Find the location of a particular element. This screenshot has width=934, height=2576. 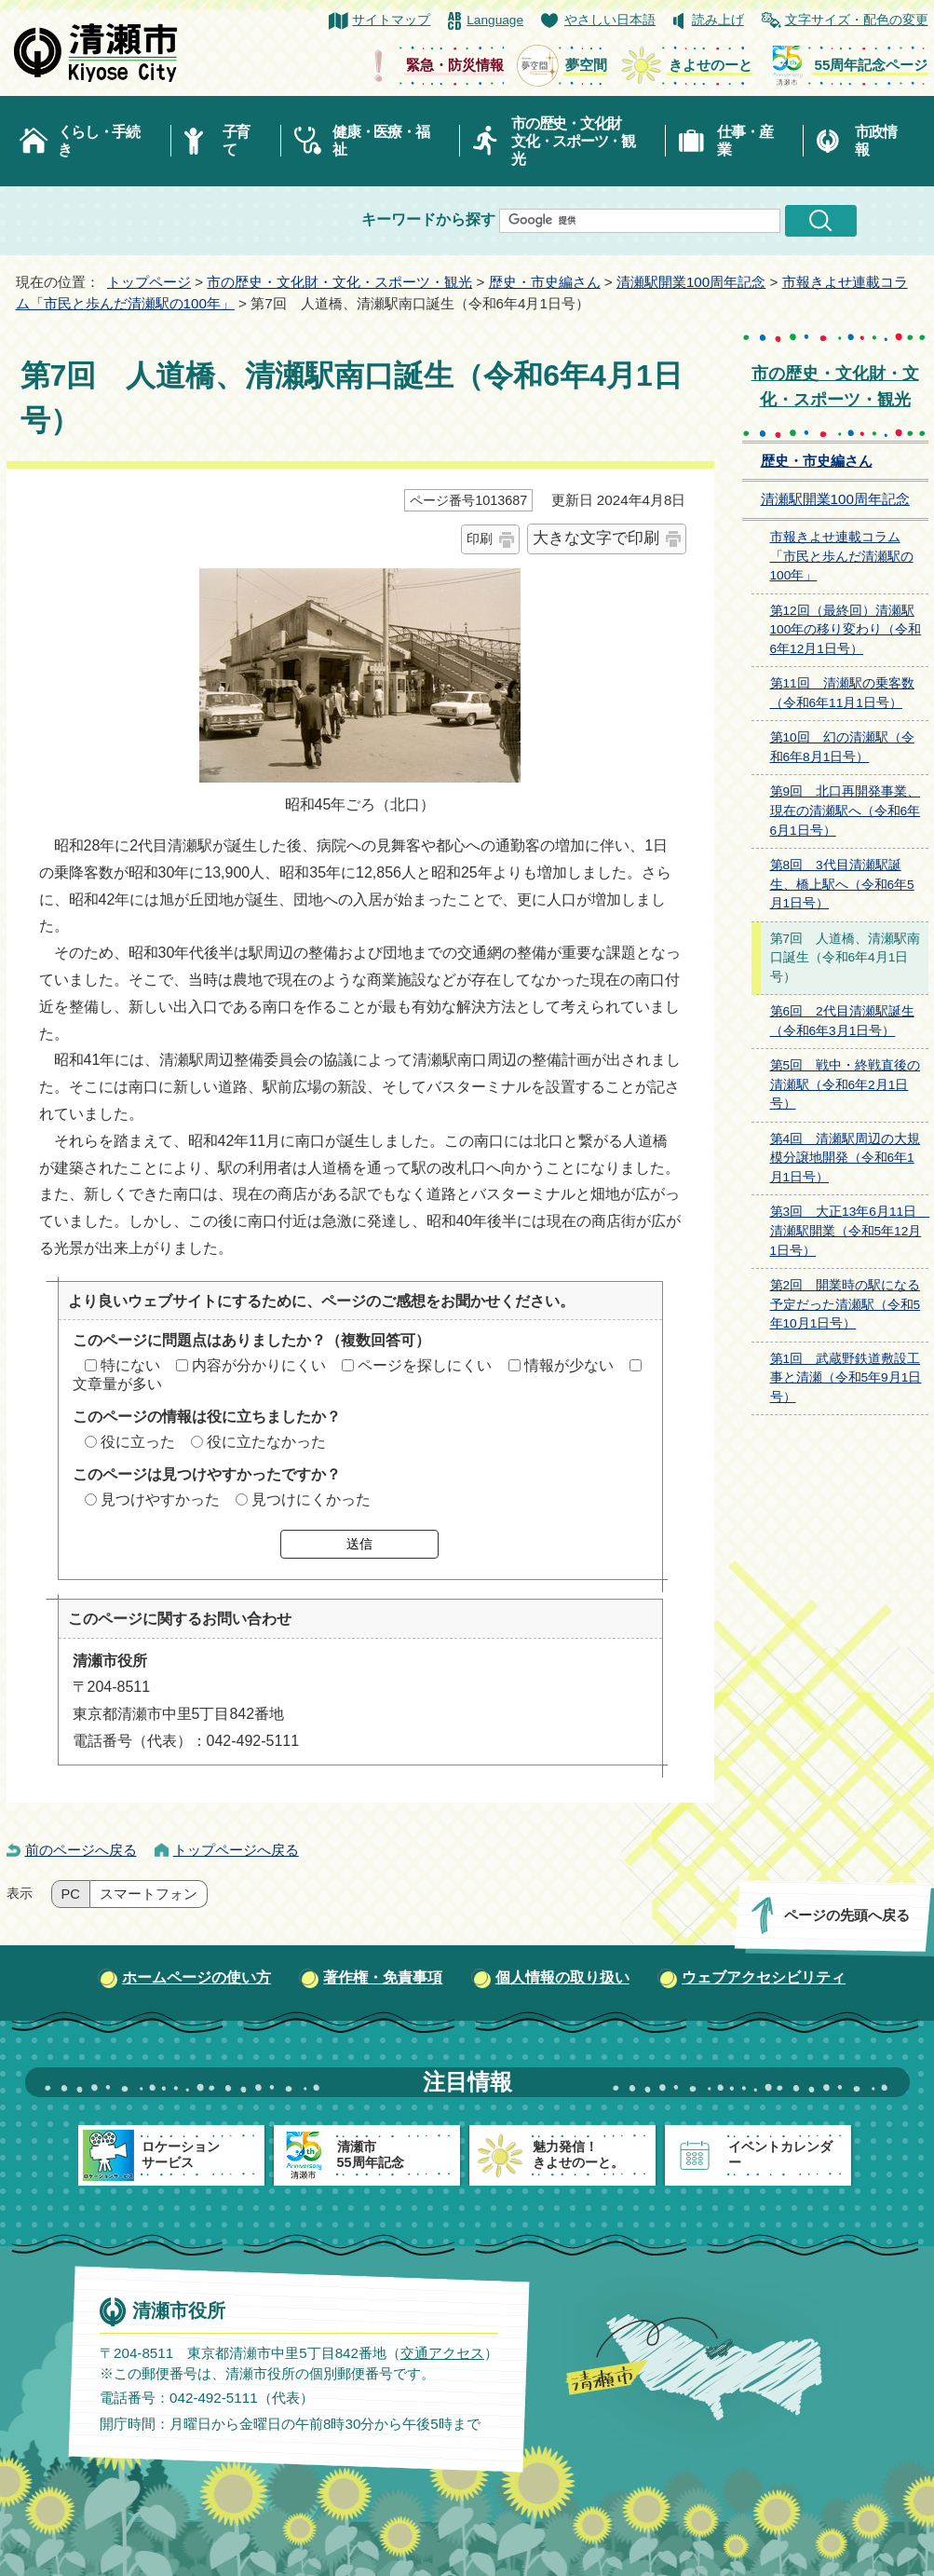

スマートフォン is located at coordinates (148, 1894).